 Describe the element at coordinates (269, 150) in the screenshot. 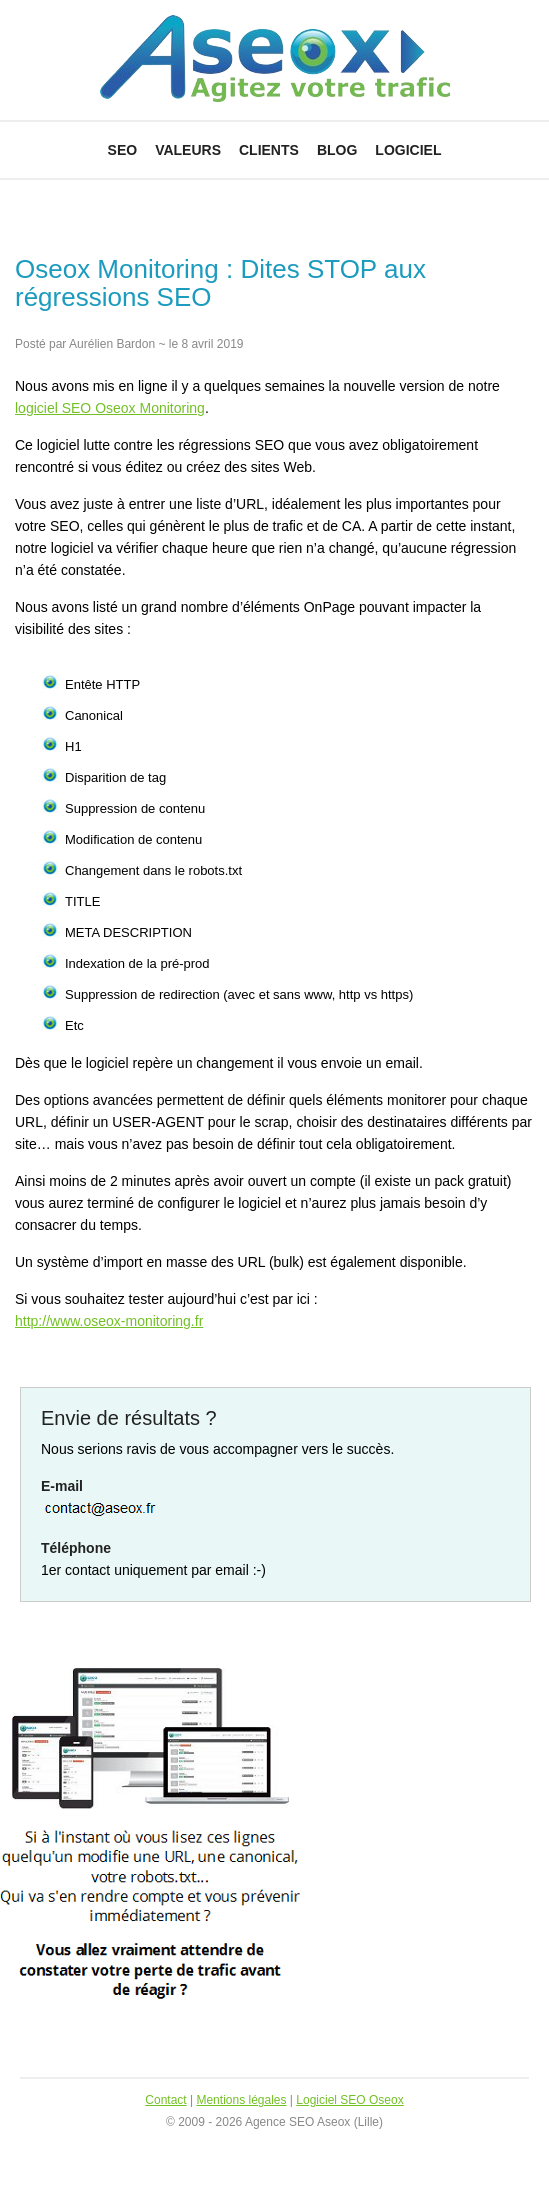

I see `Clients` at that location.